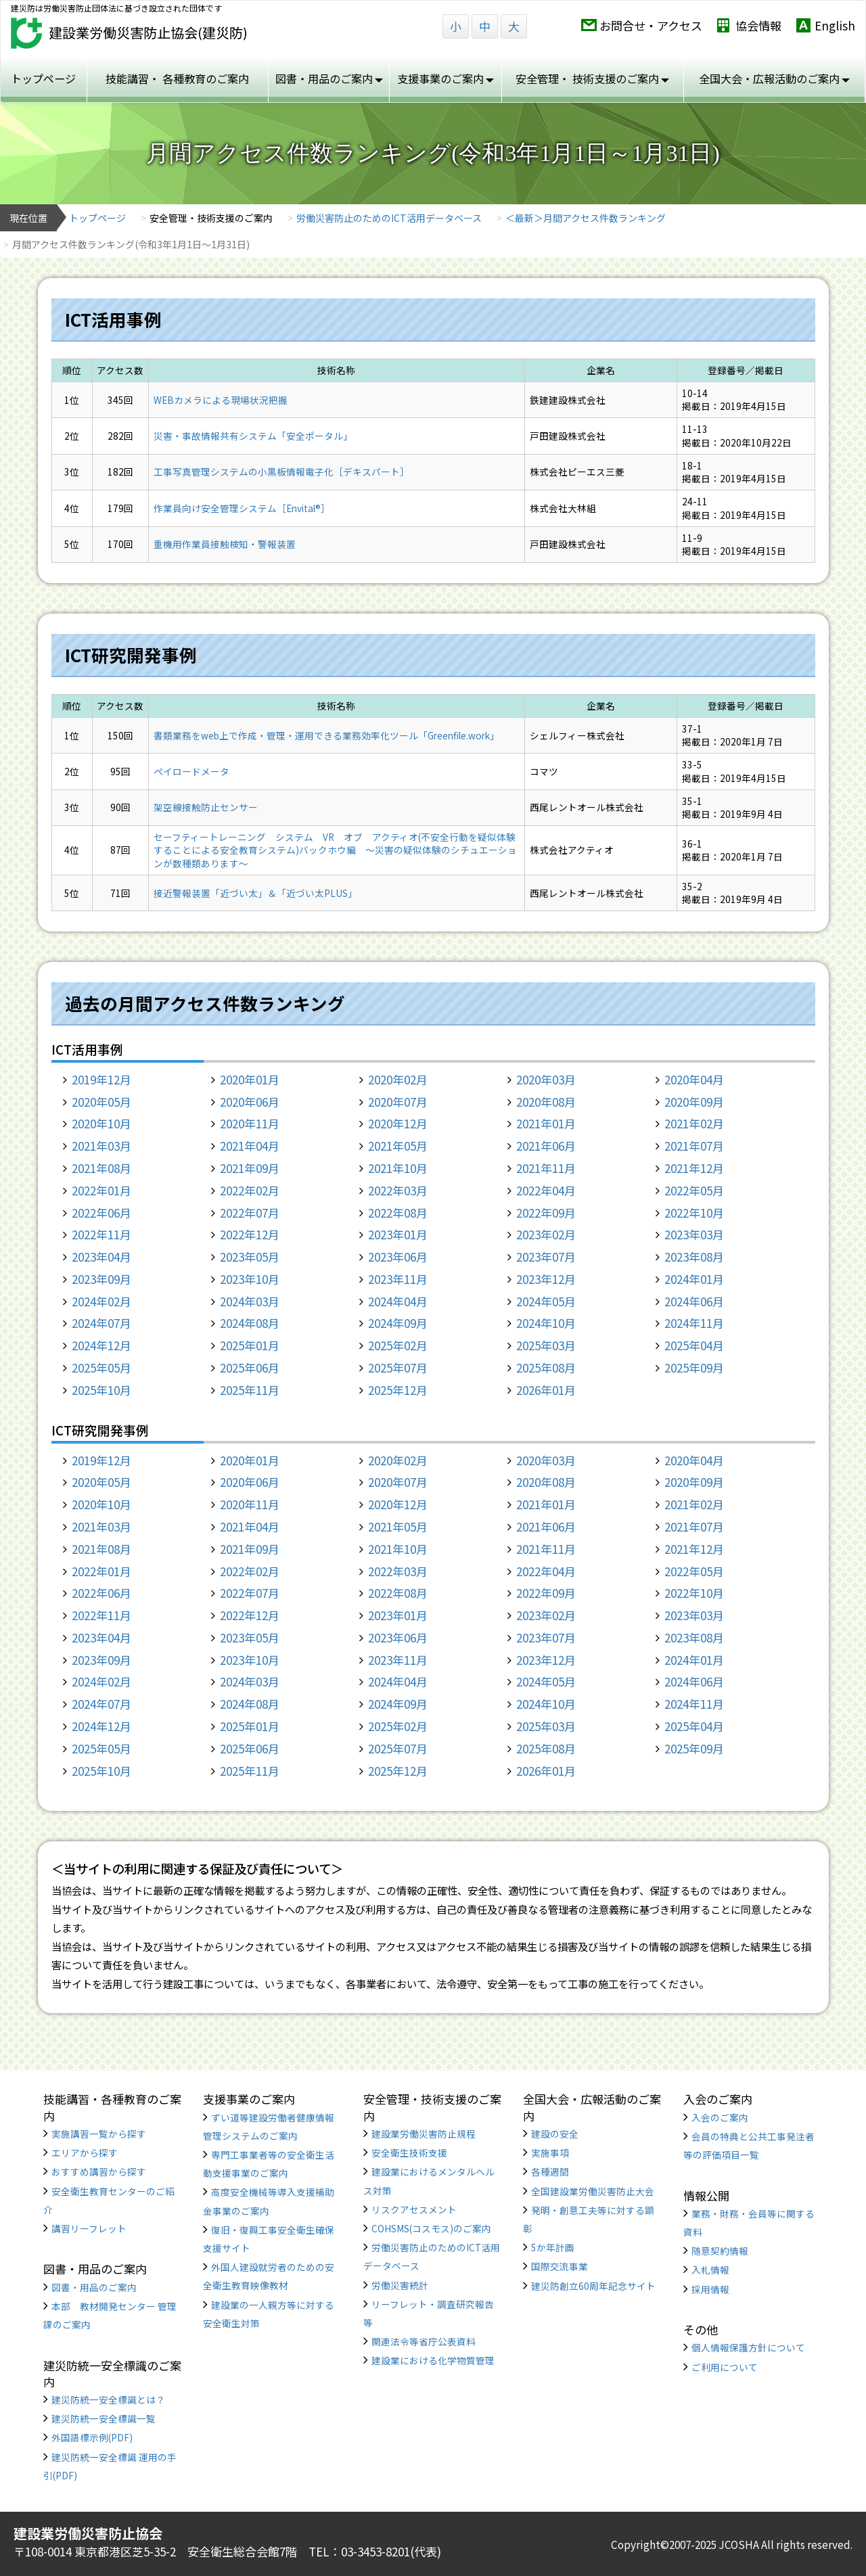  I want to click on 2022年05月, so click(694, 1190).